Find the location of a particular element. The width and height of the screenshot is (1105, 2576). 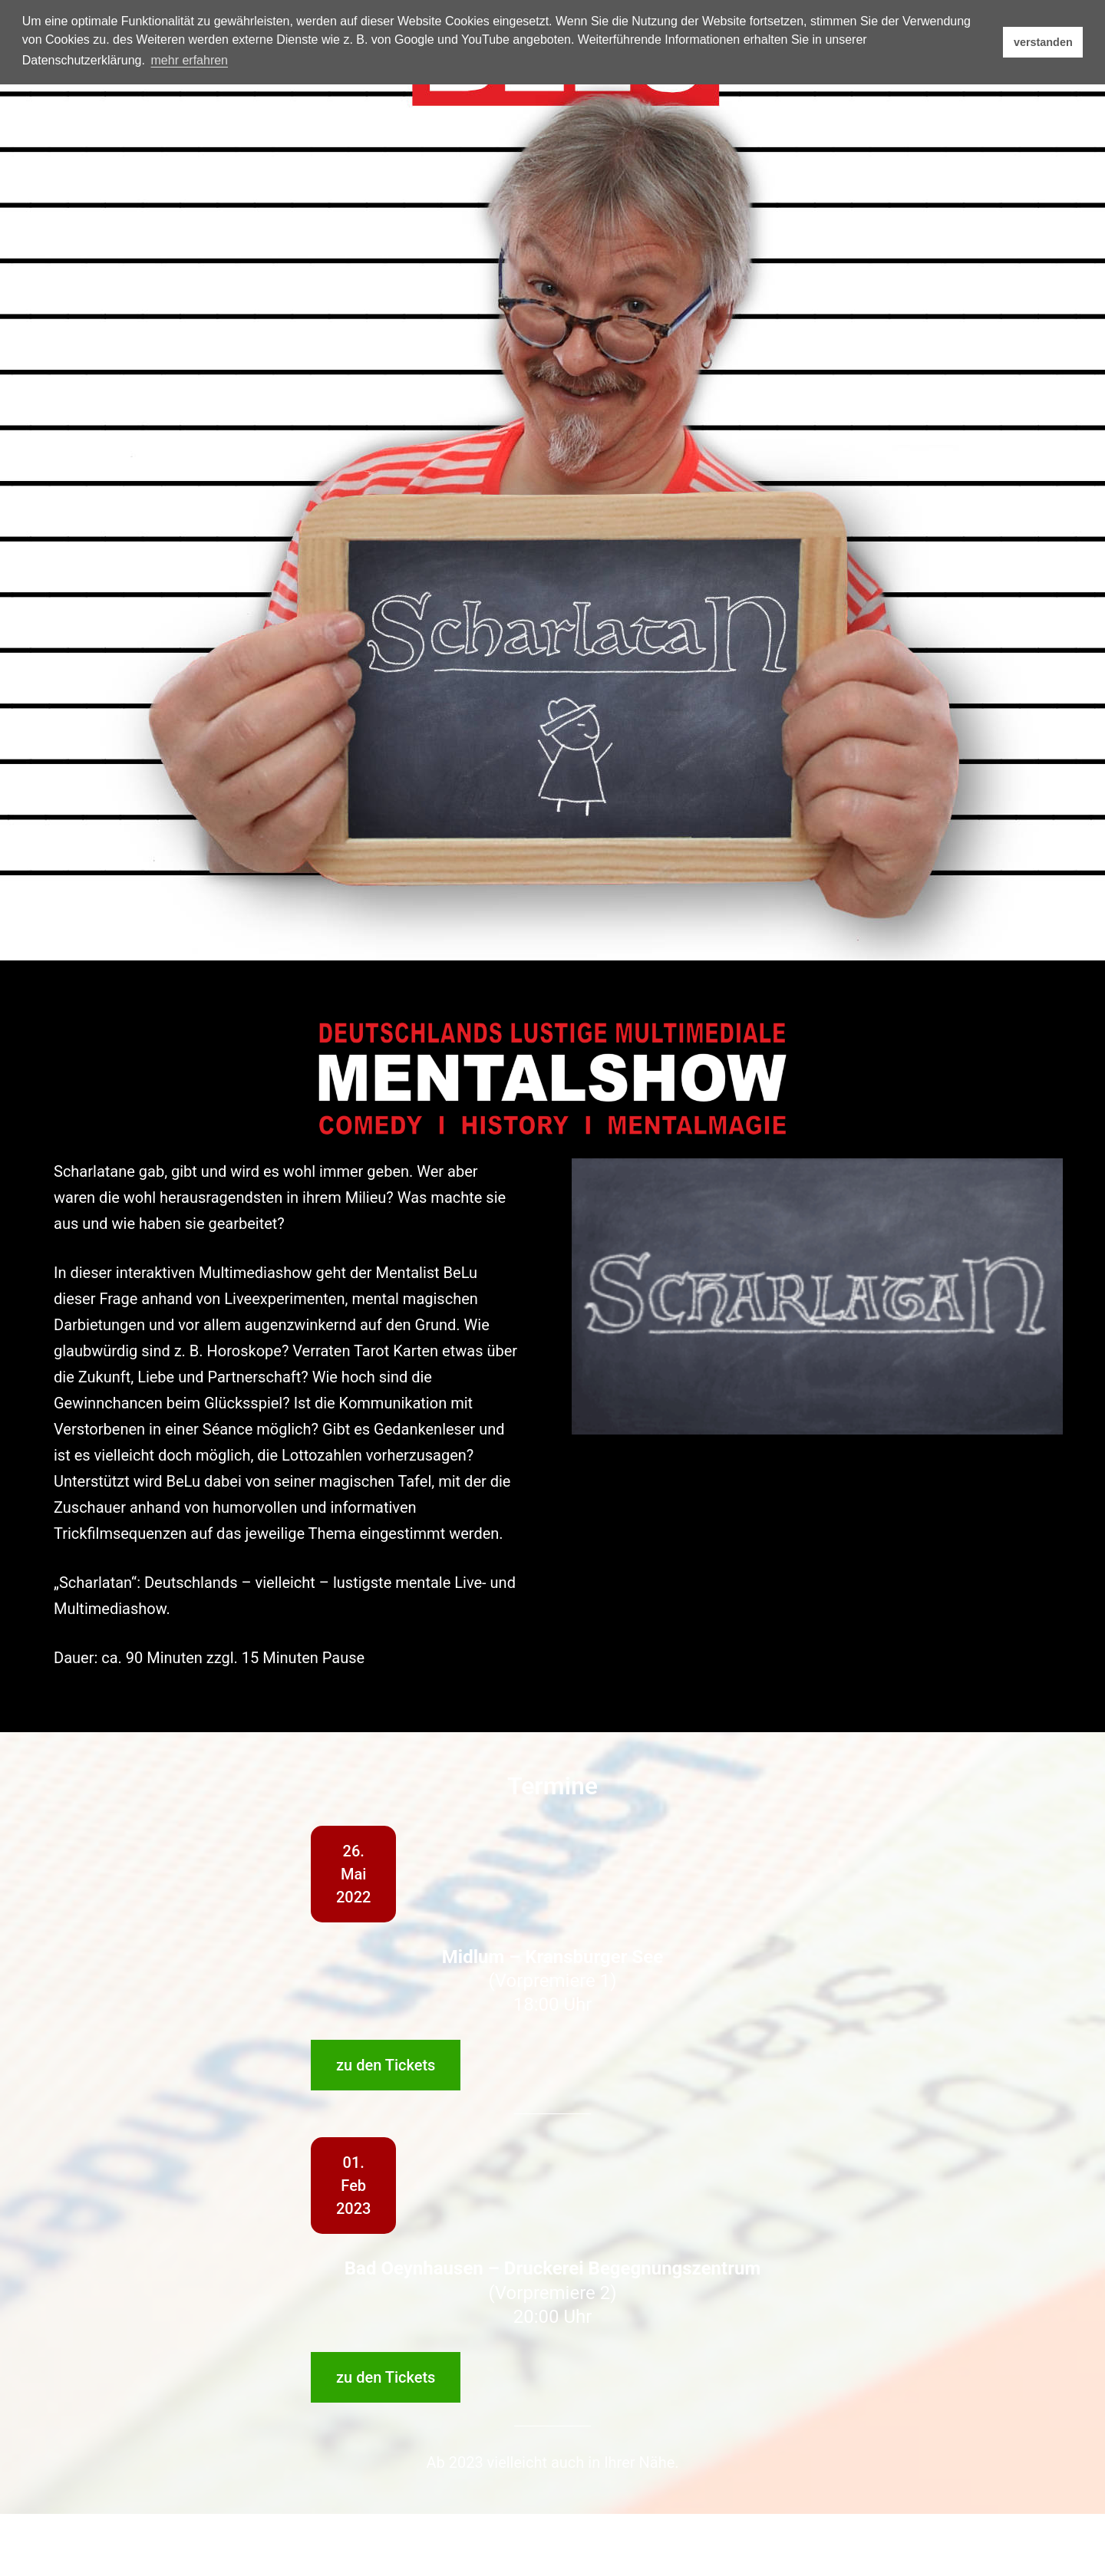

01.Feb2023 is located at coordinates (353, 2185).